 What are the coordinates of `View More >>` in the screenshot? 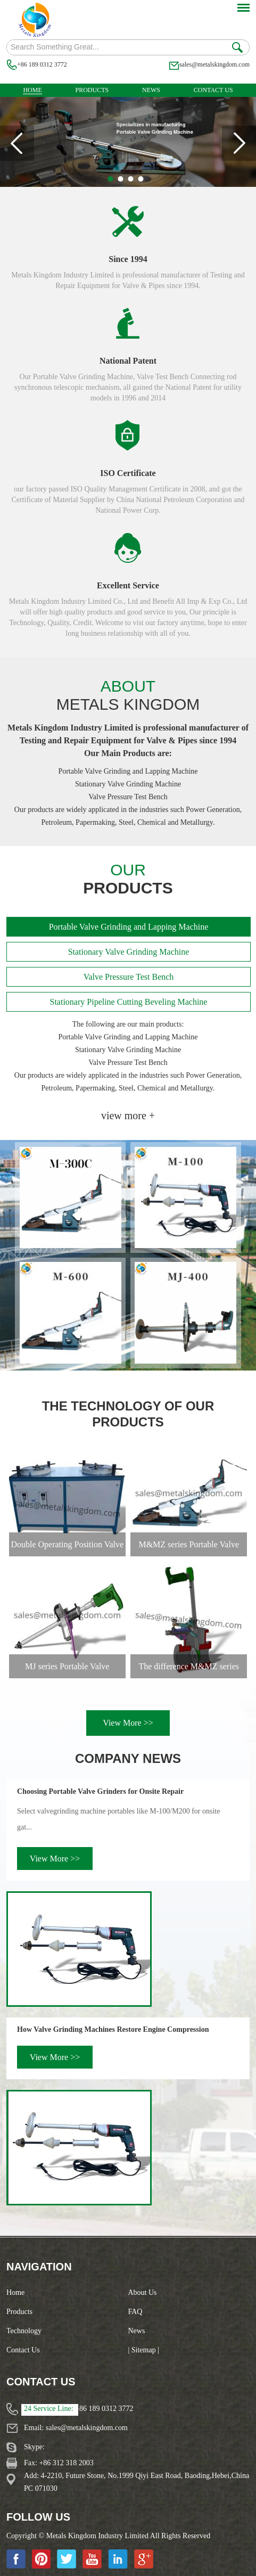 It's located at (128, 1722).